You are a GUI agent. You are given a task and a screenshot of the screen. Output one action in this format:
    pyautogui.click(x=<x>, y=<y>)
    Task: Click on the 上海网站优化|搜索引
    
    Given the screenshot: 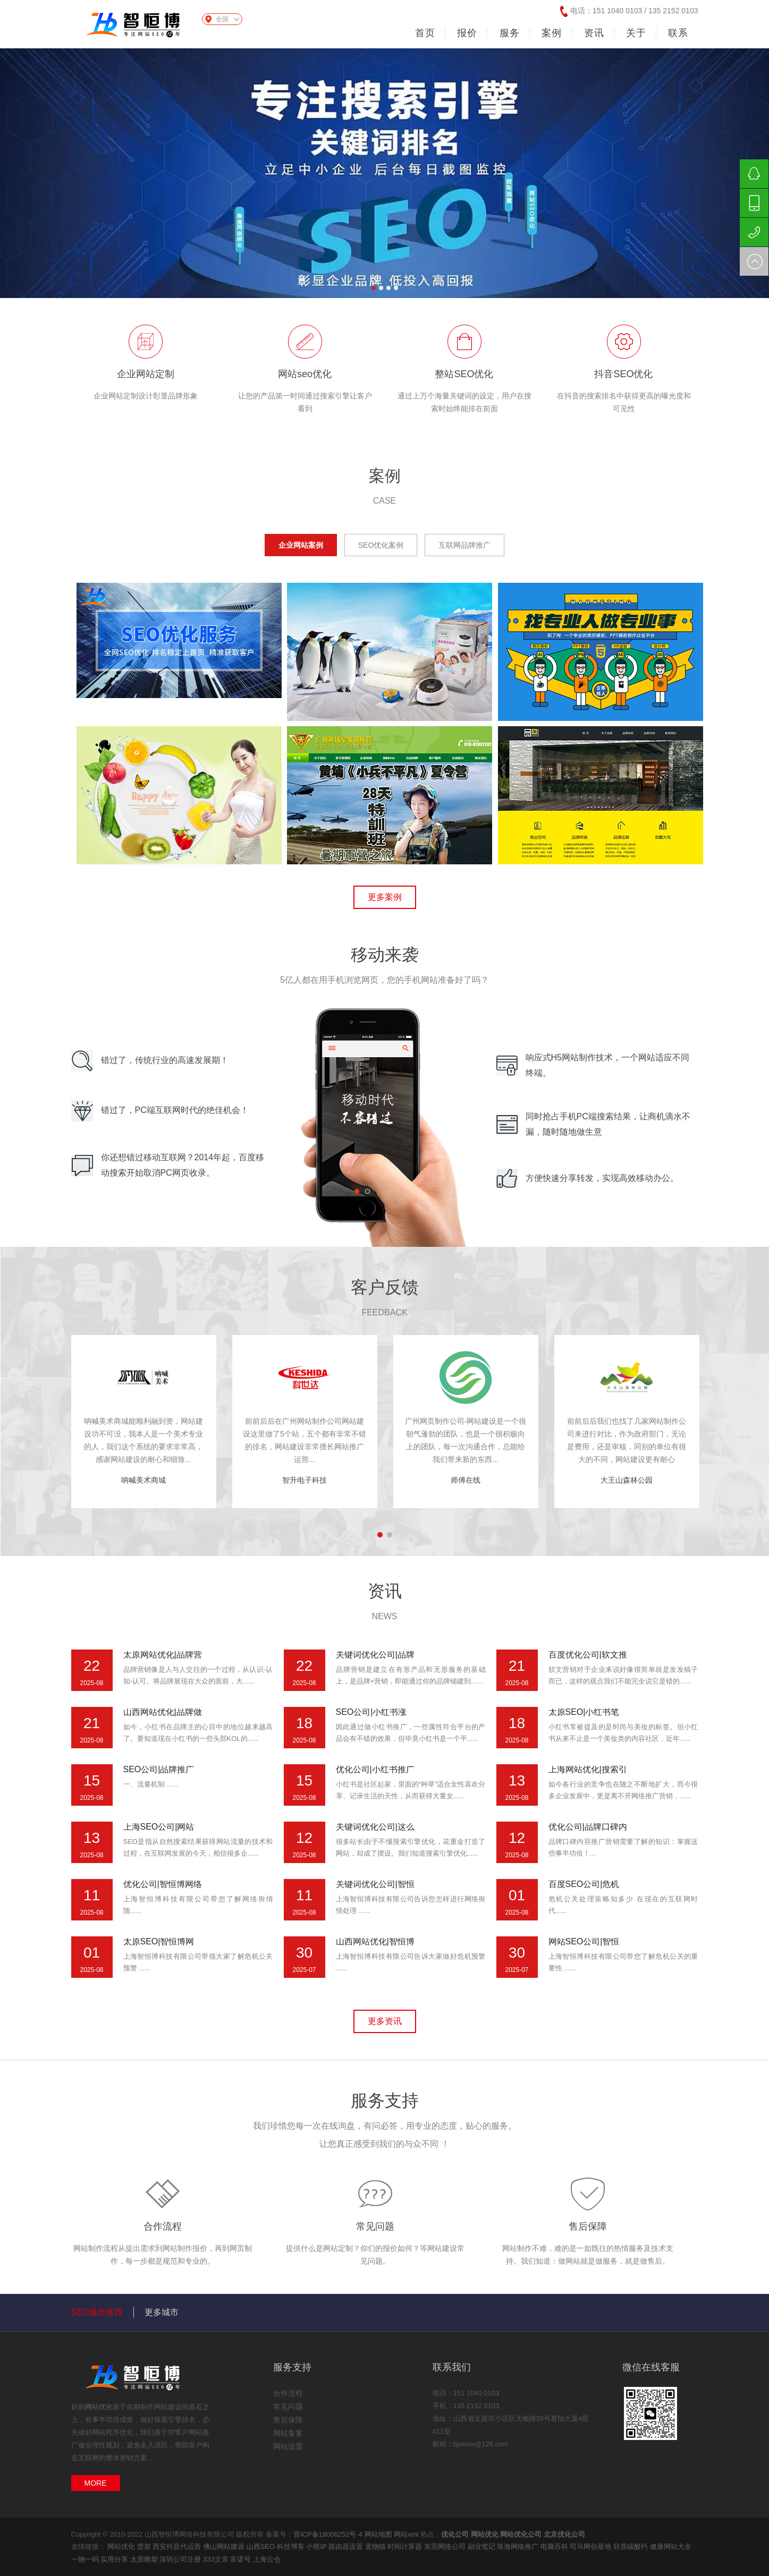 What is the action you would take?
    pyautogui.click(x=587, y=1769)
    